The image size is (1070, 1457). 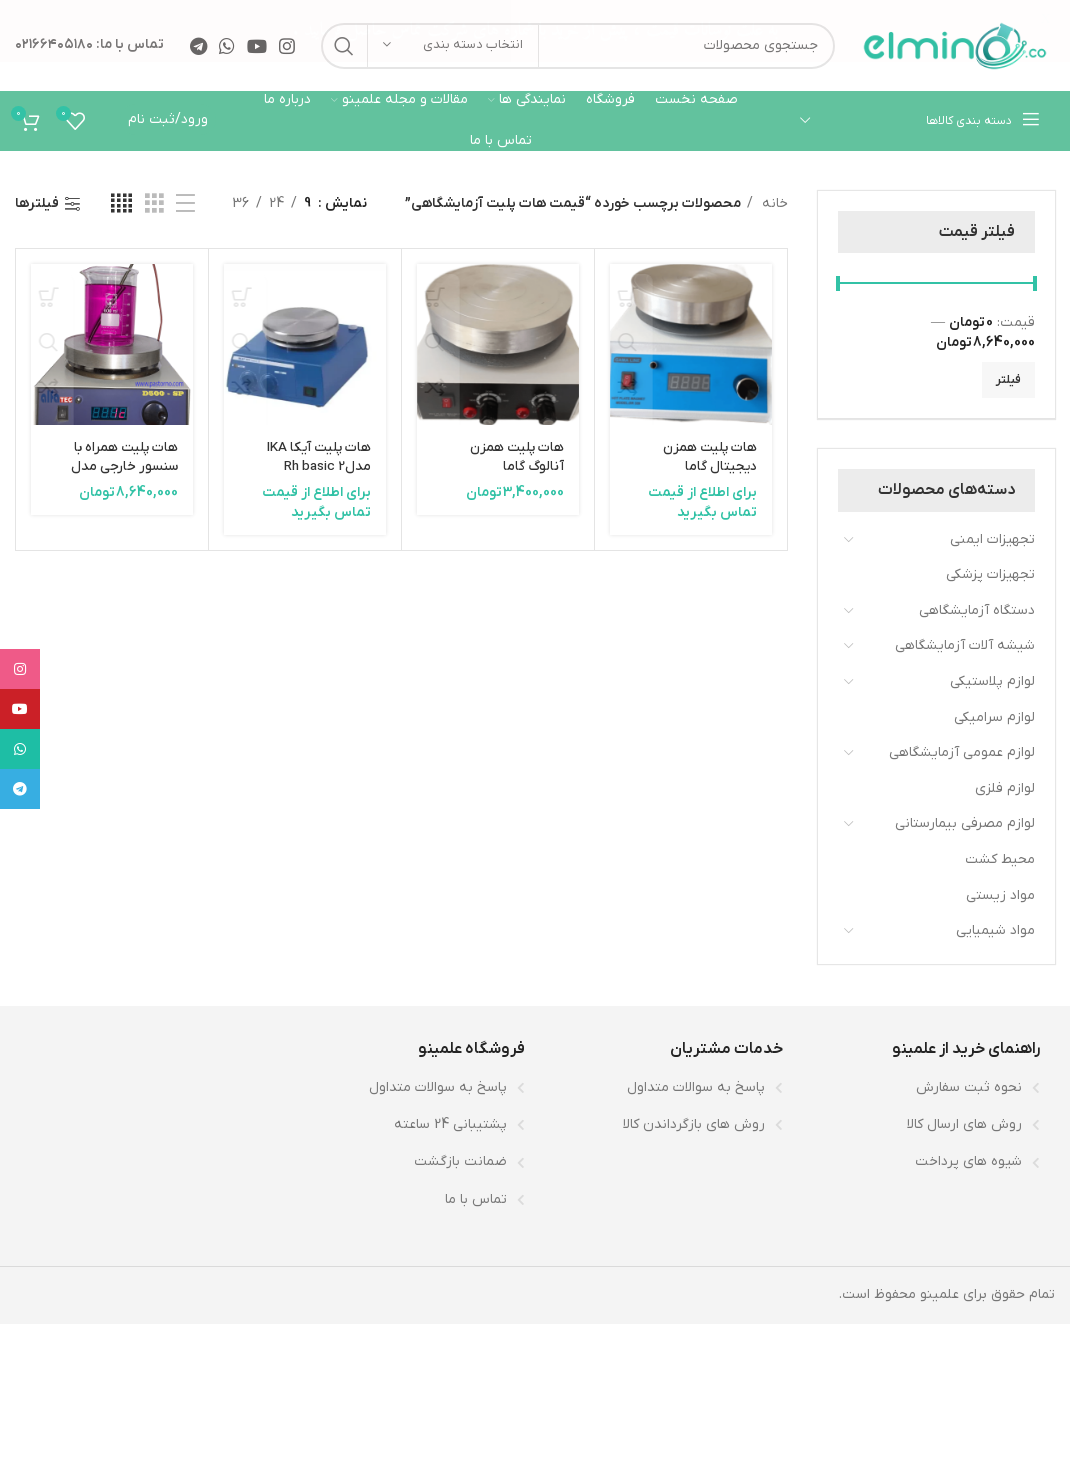 I want to click on لوازم پلاستیکی, so click(x=992, y=680).